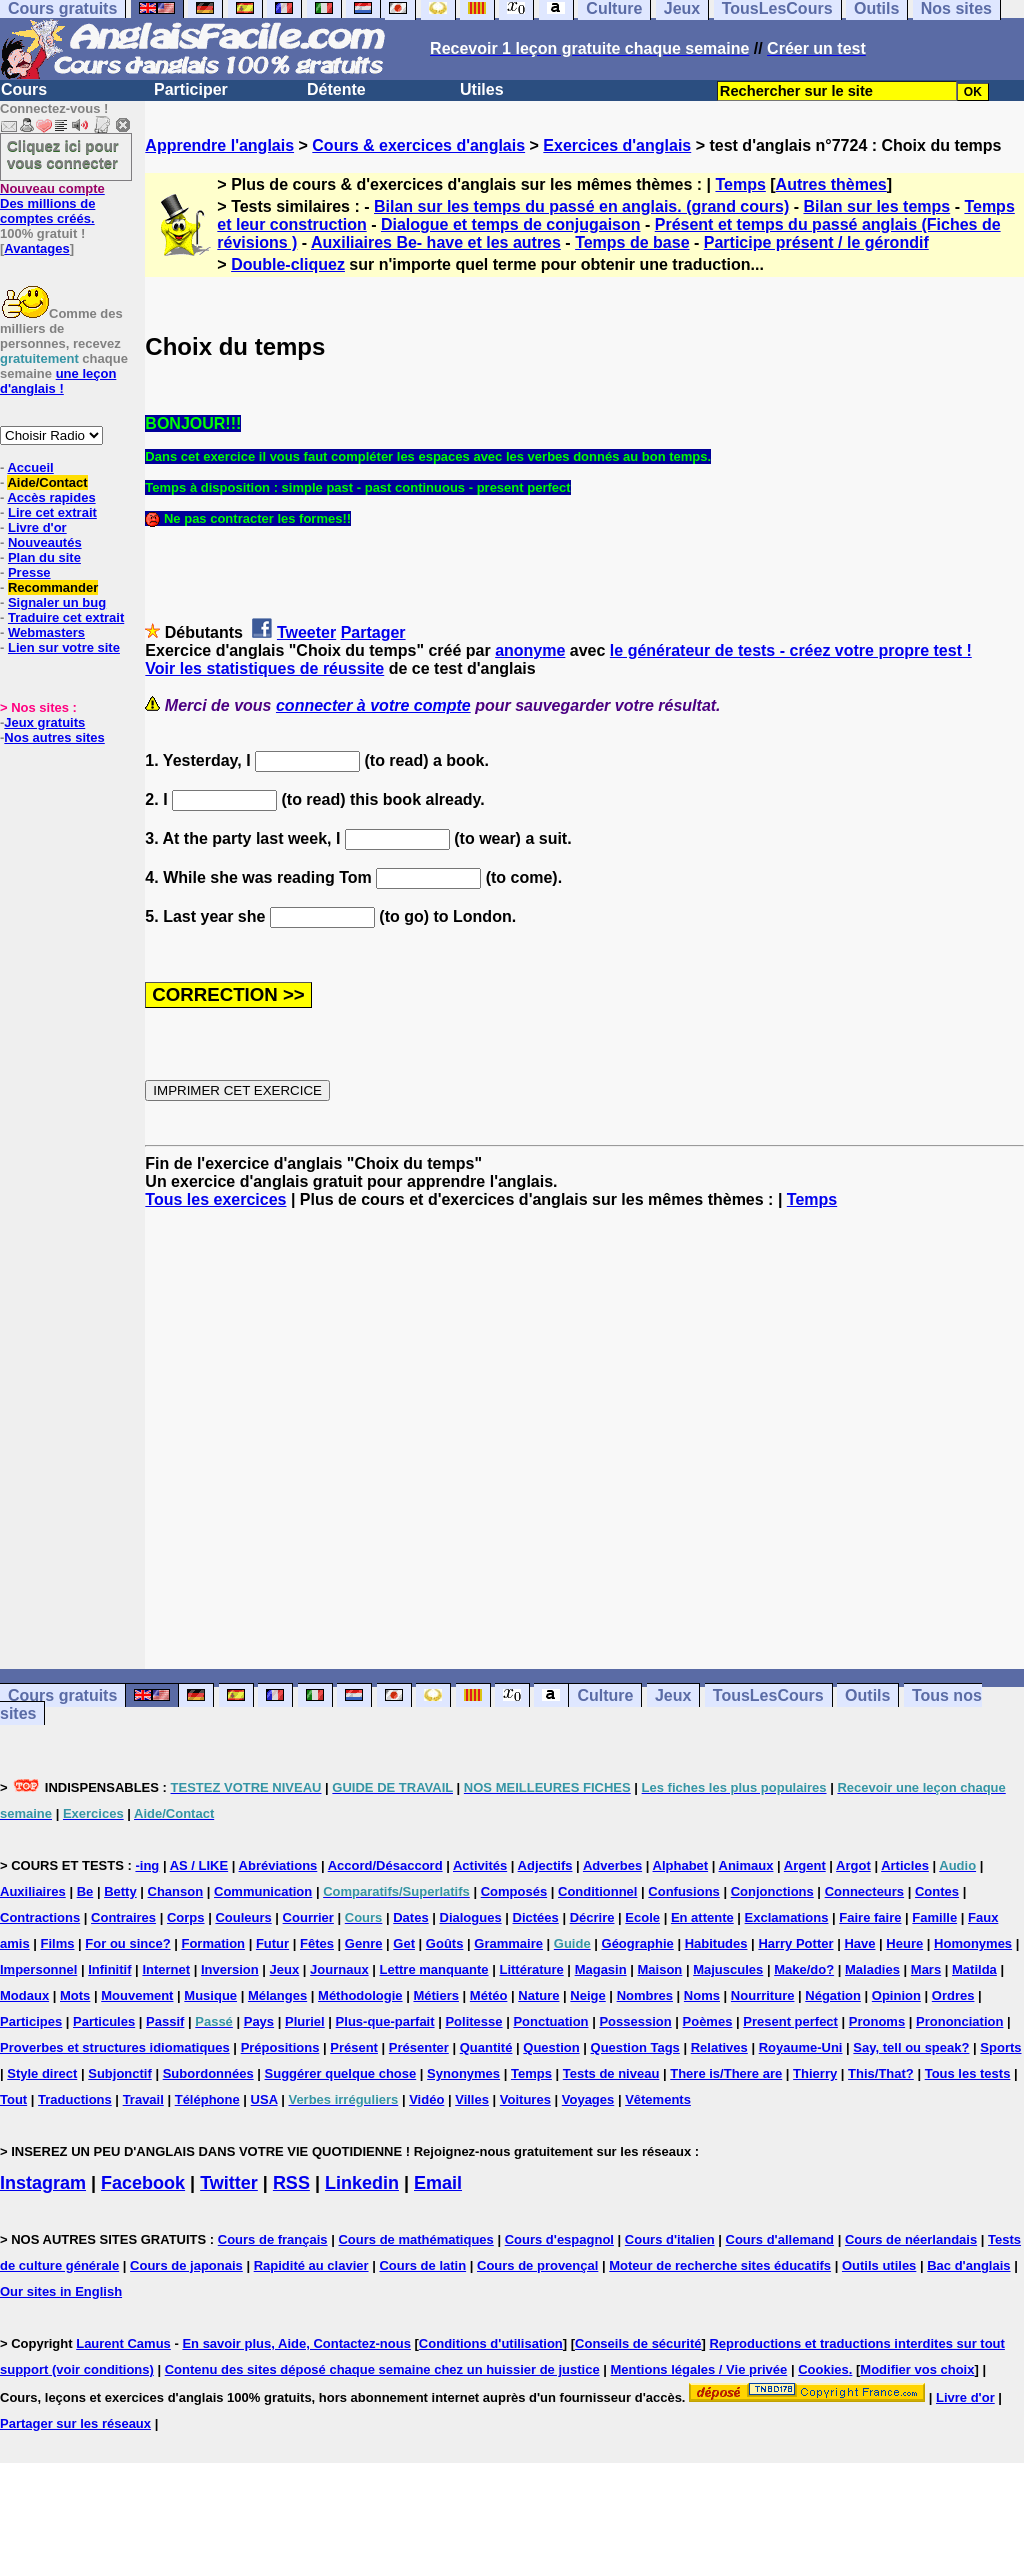  What do you see at coordinates (263, 1891) in the screenshot?
I see `Communication` at bounding box center [263, 1891].